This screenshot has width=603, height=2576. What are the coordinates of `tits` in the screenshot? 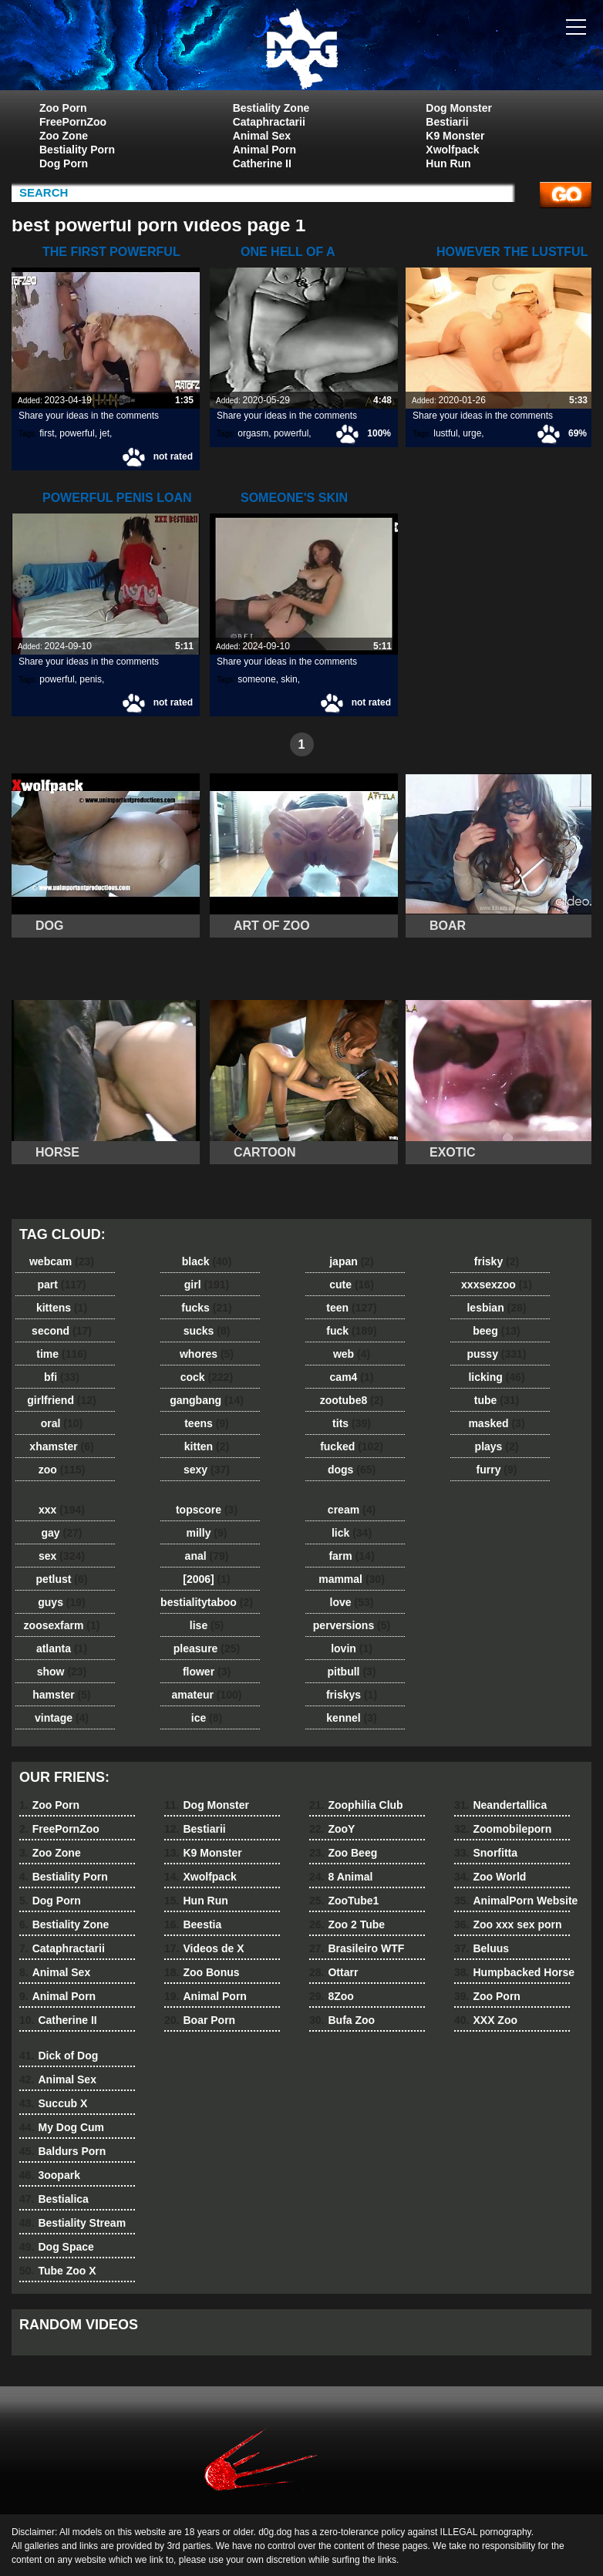 It's located at (351, 1423).